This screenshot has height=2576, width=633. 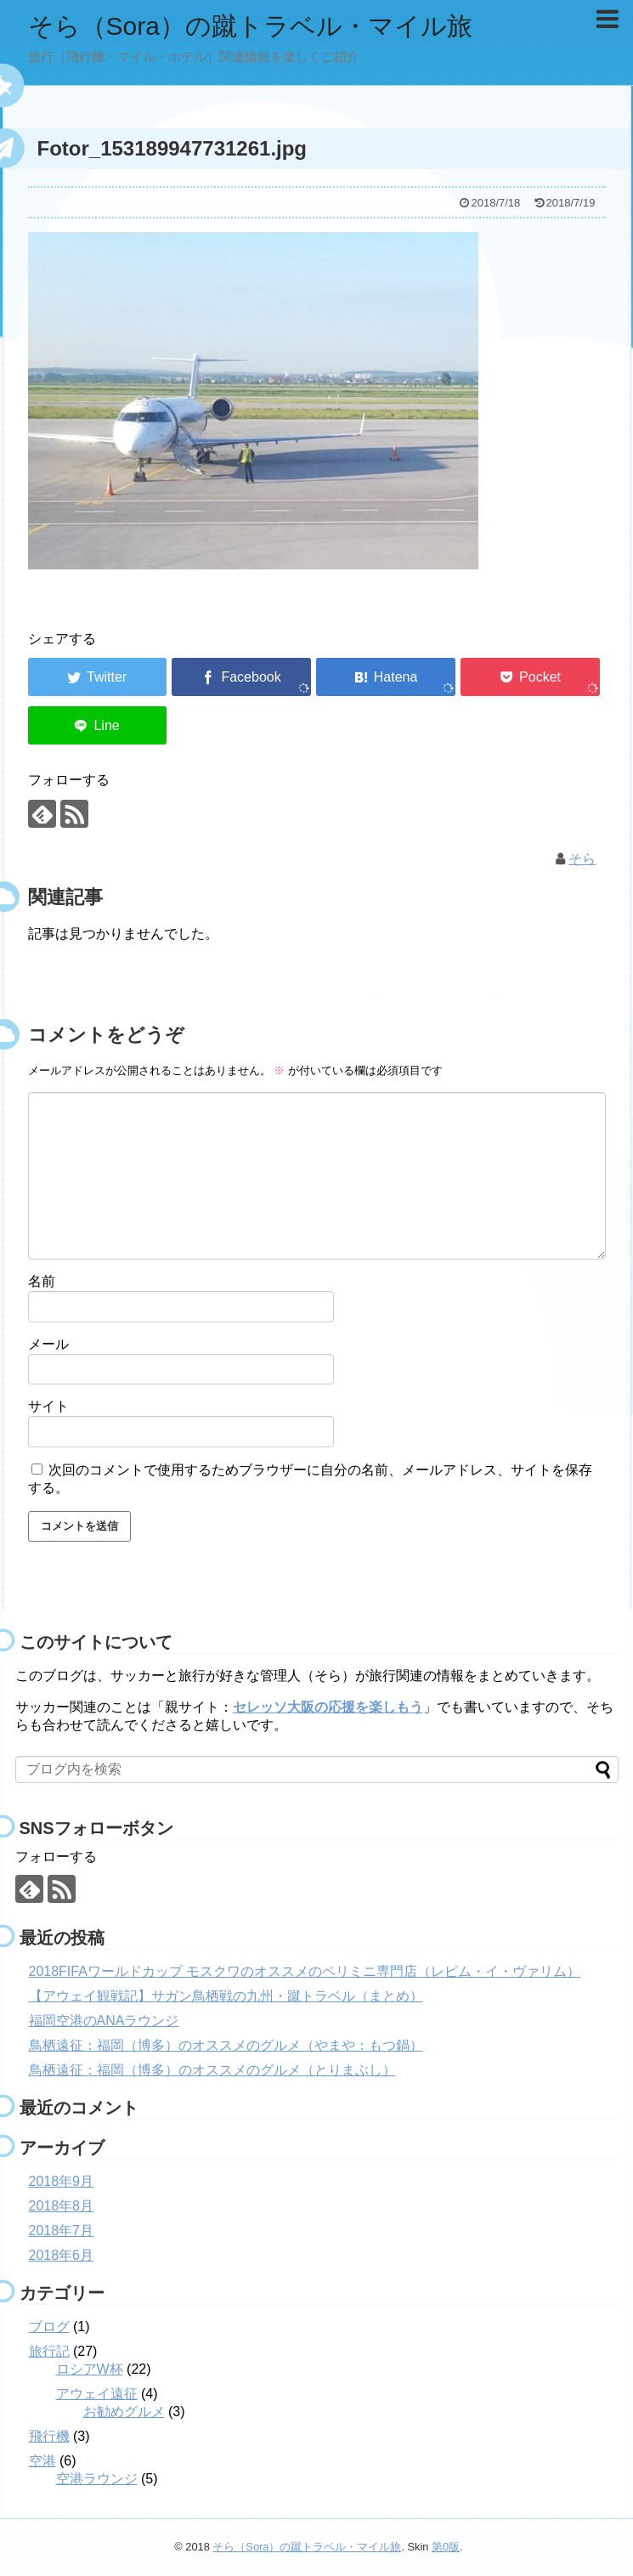 What do you see at coordinates (61, 2181) in the screenshot?
I see `2018年9月` at bounding box center [61, 2181].